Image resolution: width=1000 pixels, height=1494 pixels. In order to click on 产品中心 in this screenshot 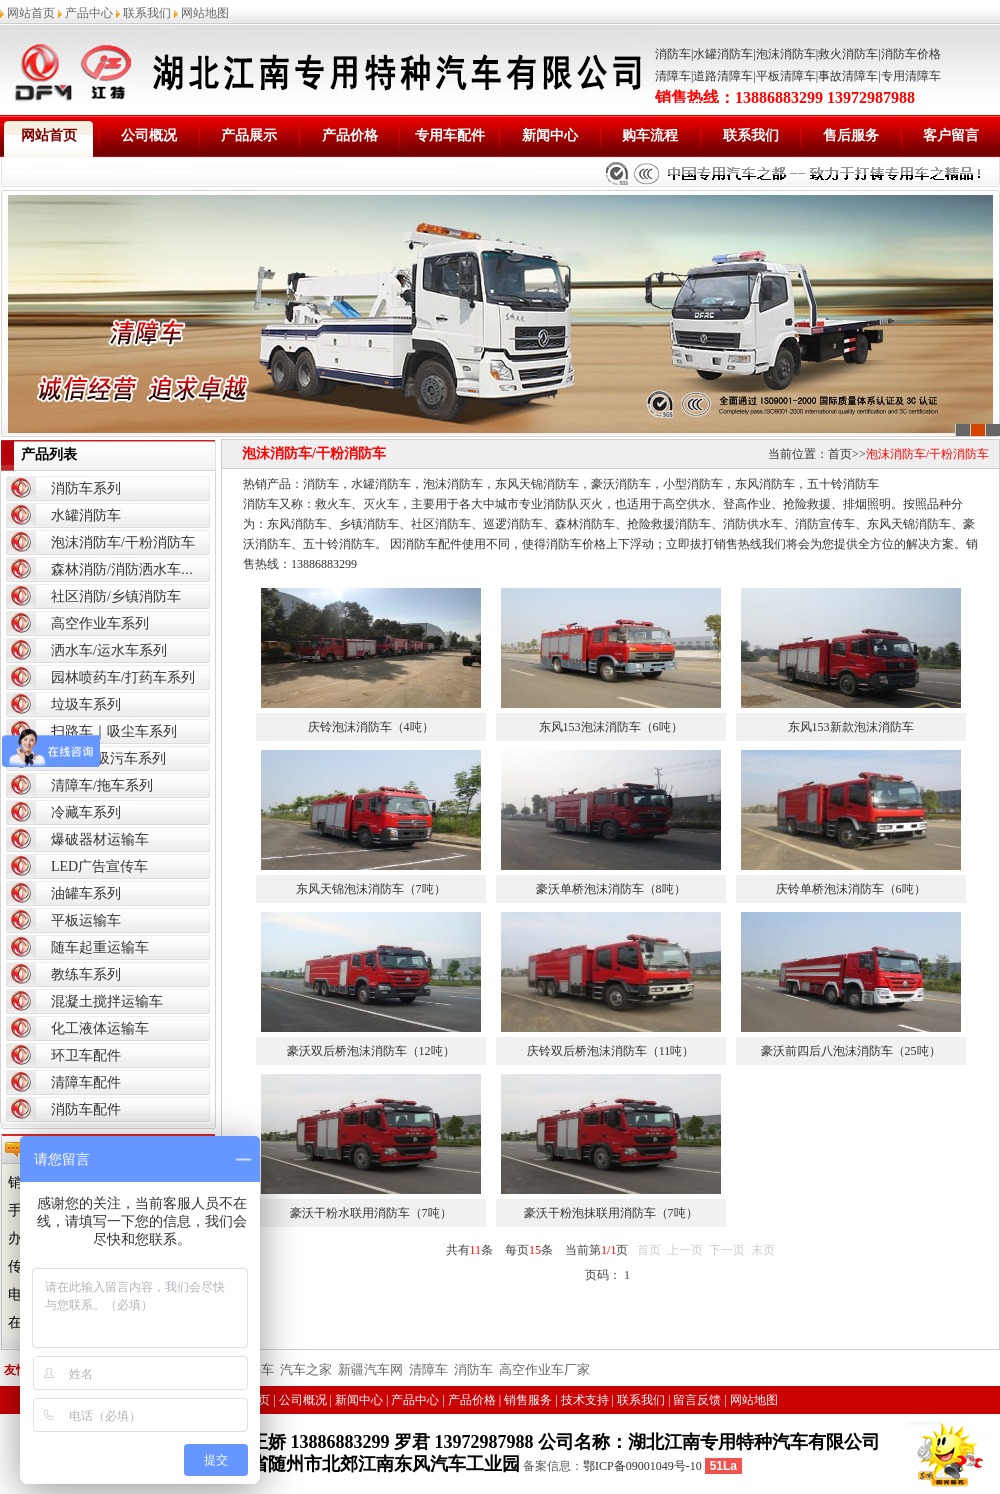, I will do `click(89, 13)`.